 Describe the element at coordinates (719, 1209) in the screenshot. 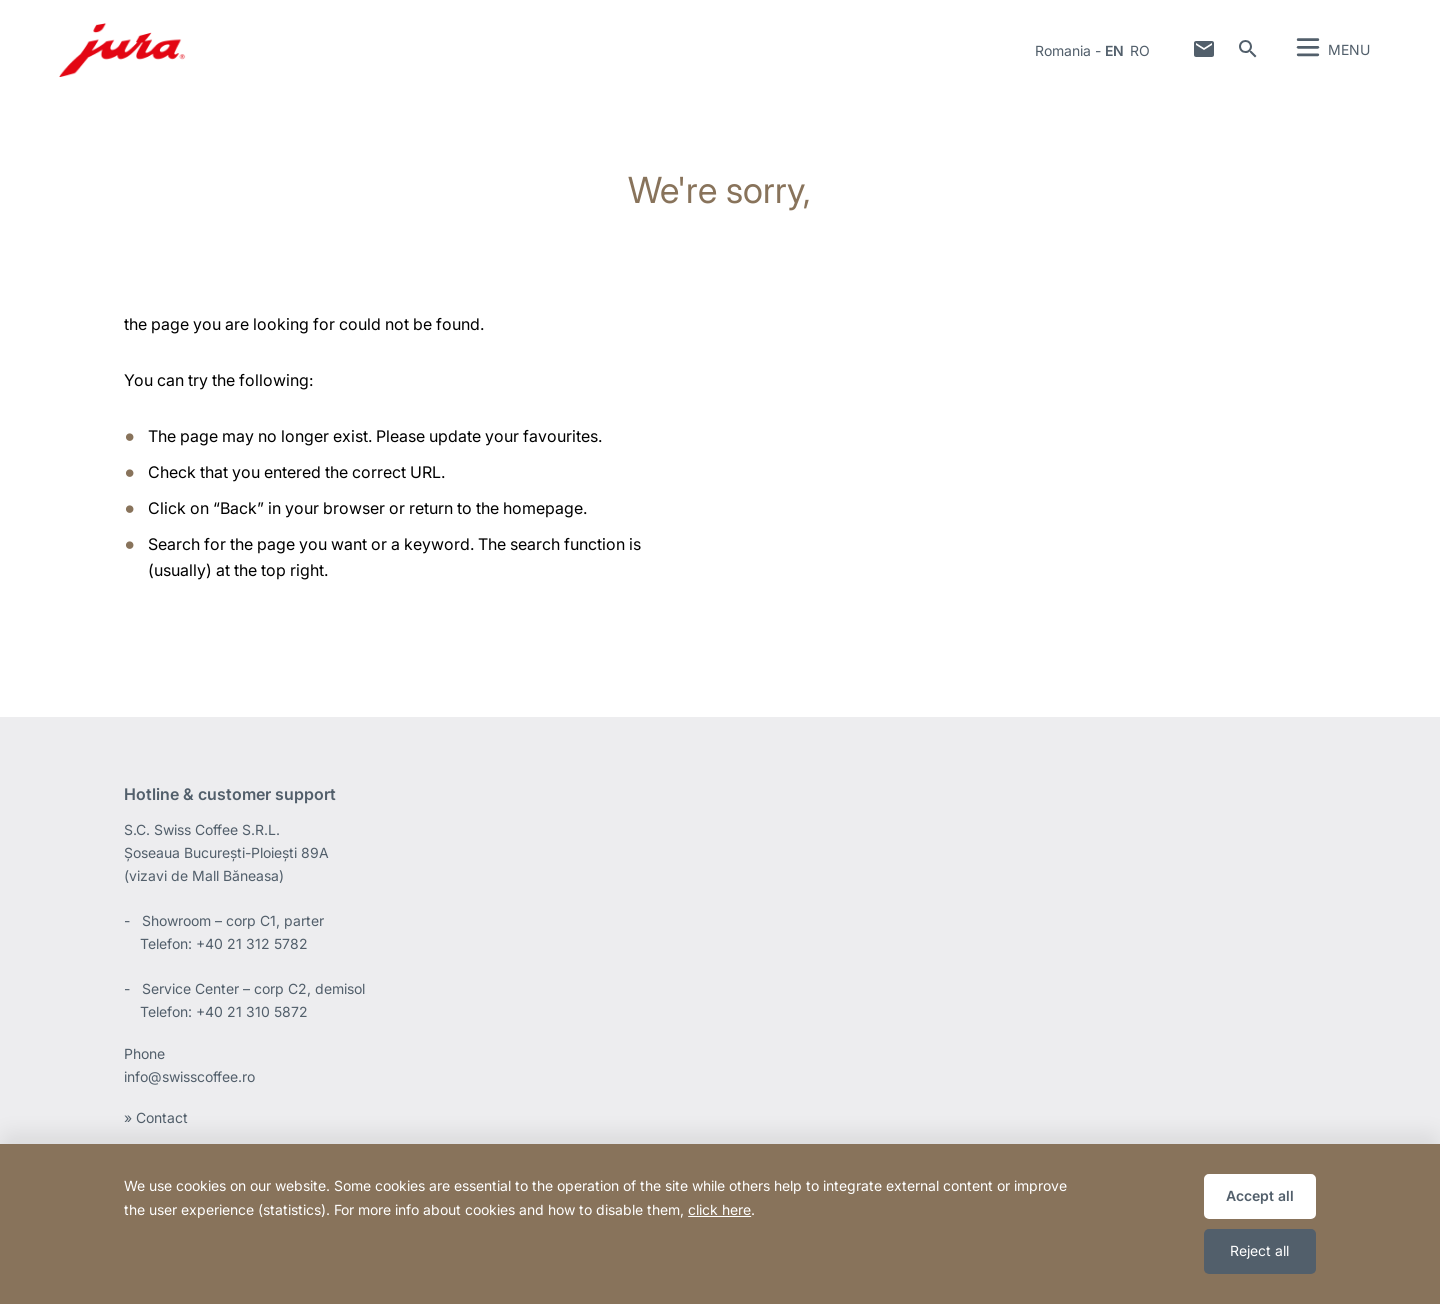

I see `click here` at that location.